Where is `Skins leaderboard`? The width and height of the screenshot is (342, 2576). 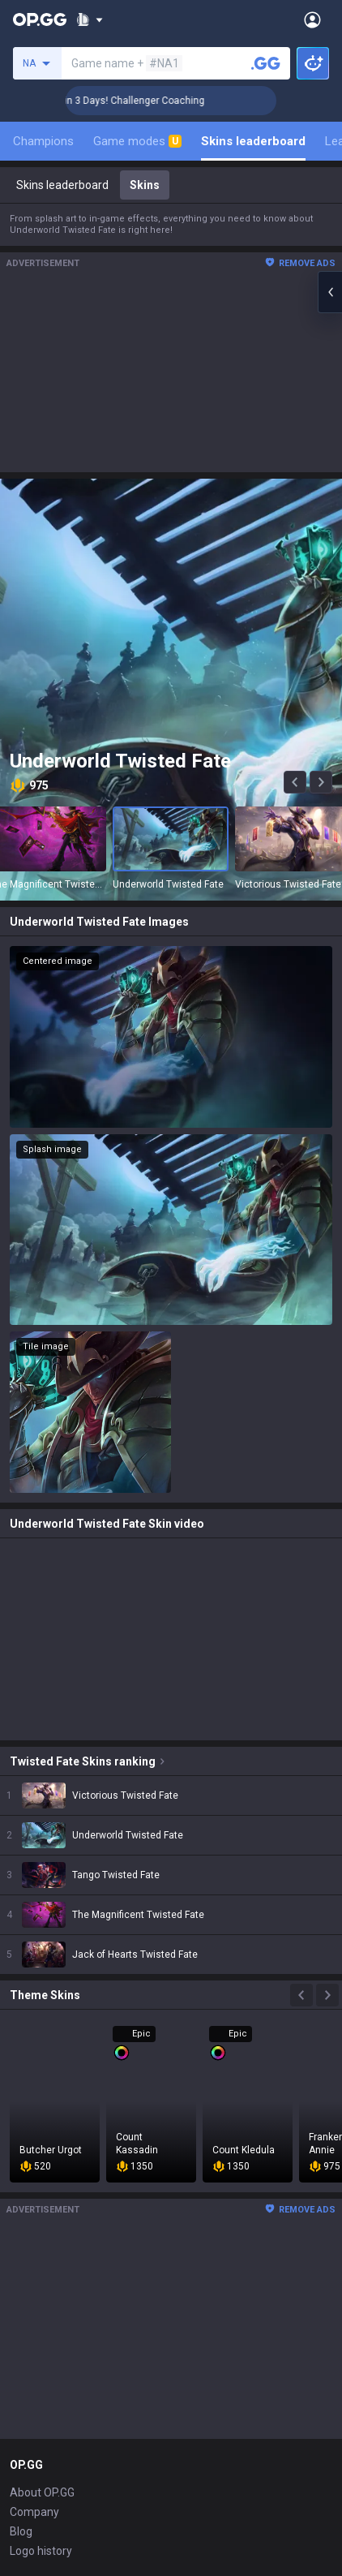 Skins leaderboard is located at coordinates (253, 141).